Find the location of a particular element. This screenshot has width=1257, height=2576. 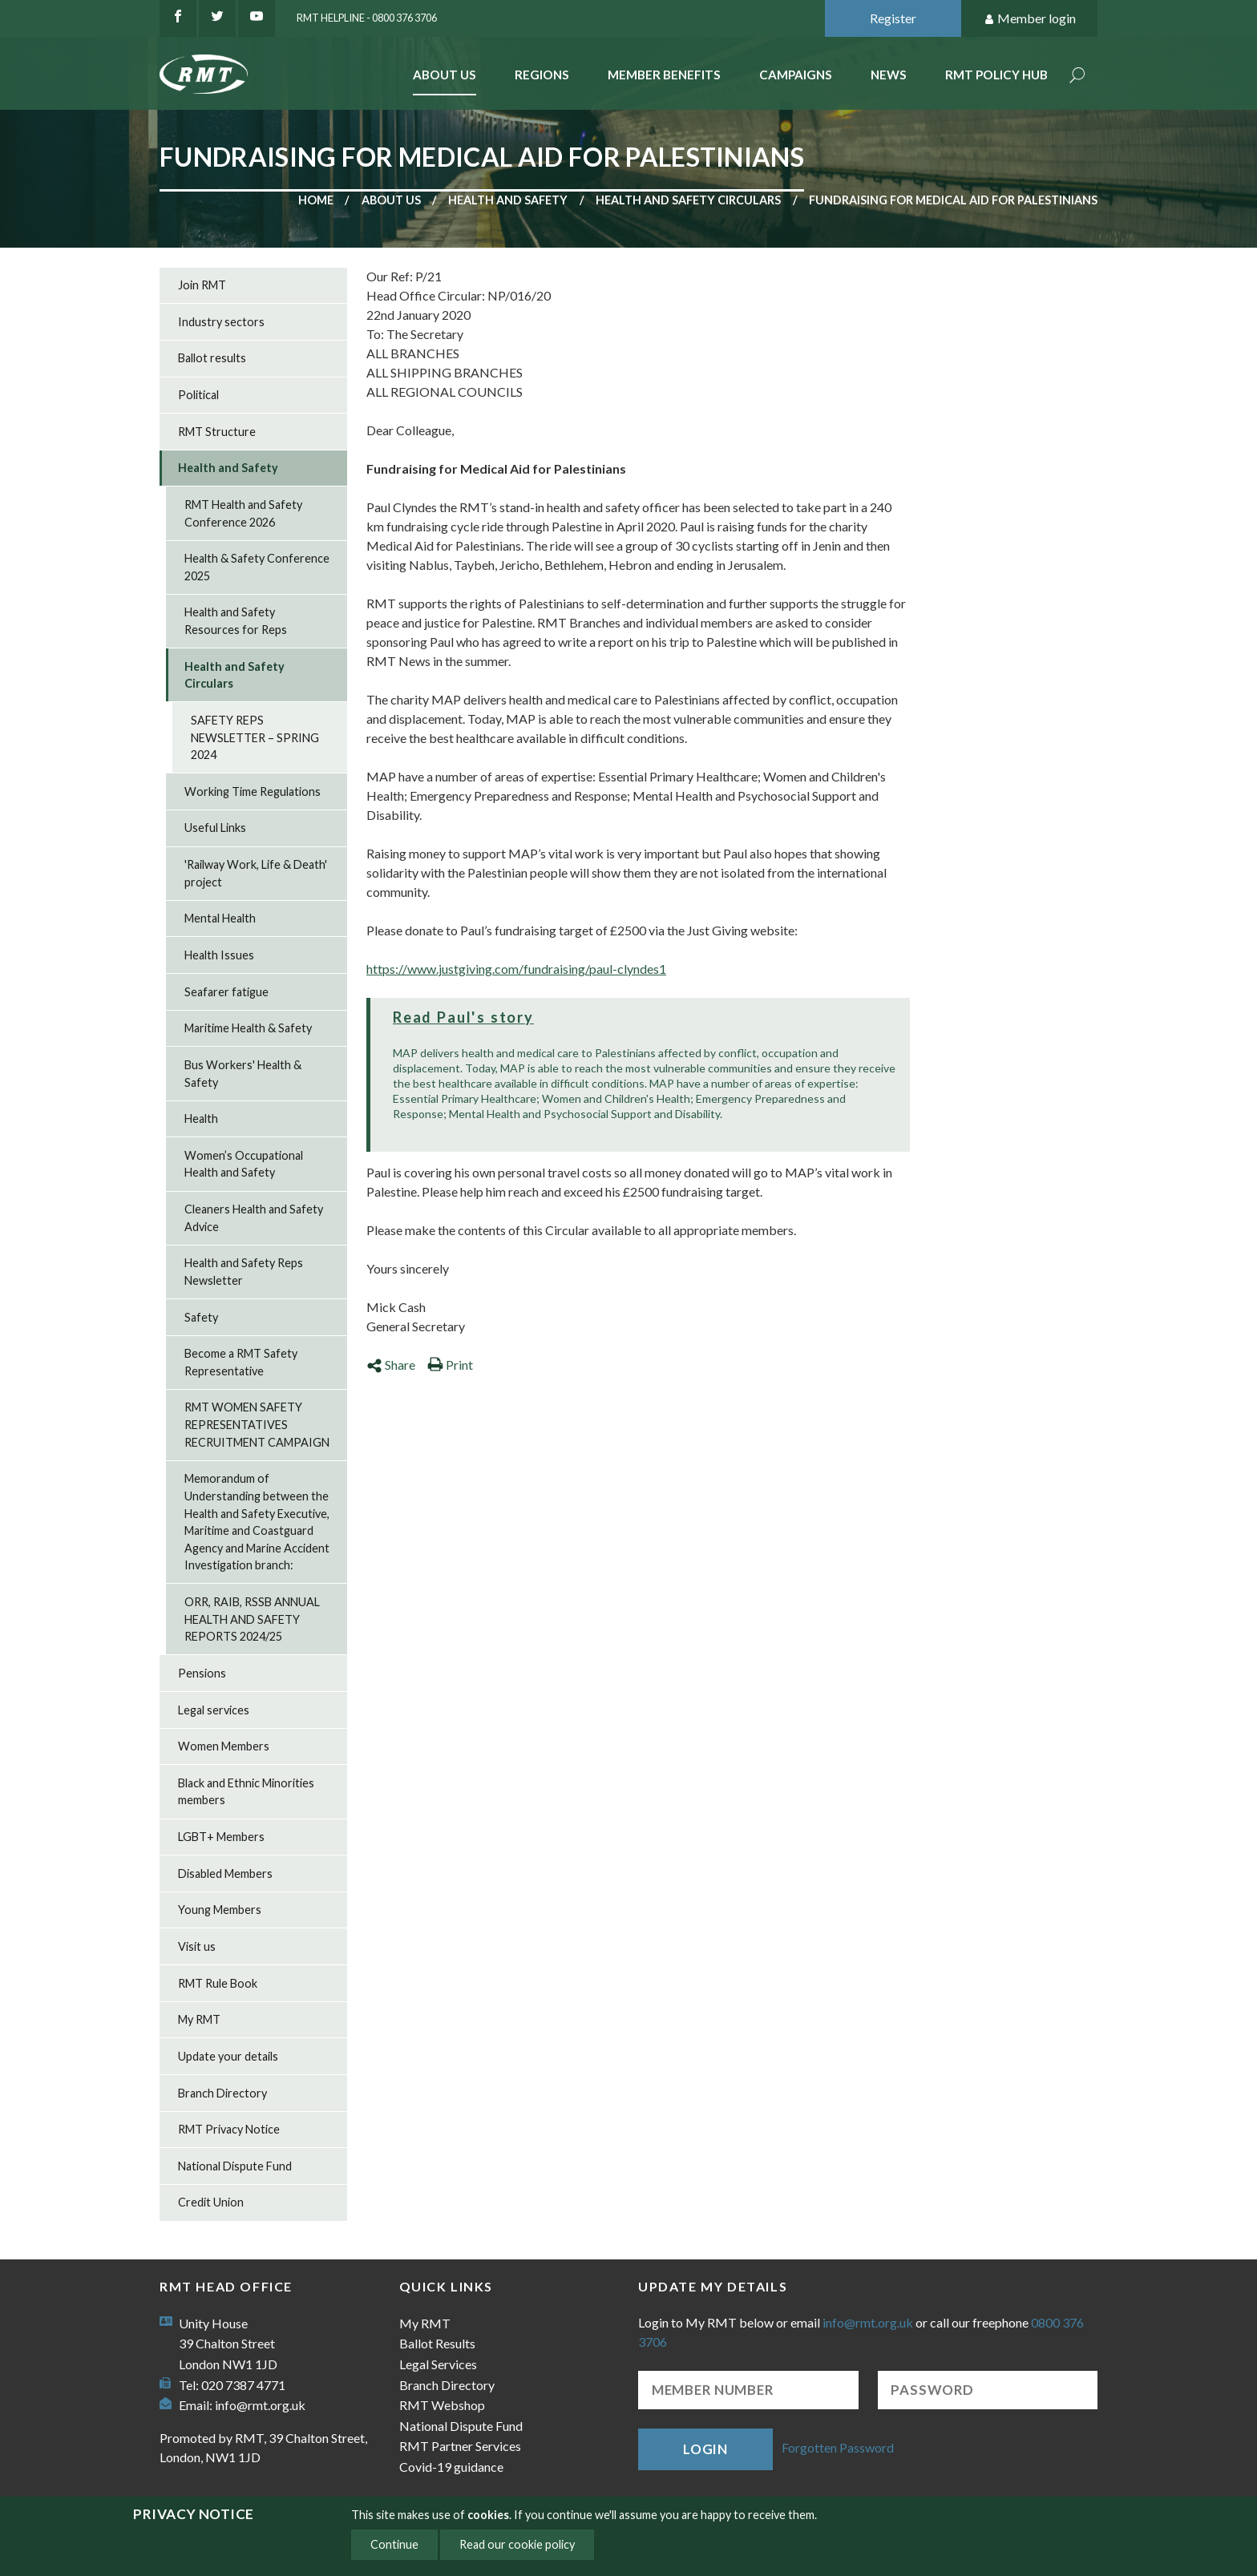

News is located at coordinates (889, 74).